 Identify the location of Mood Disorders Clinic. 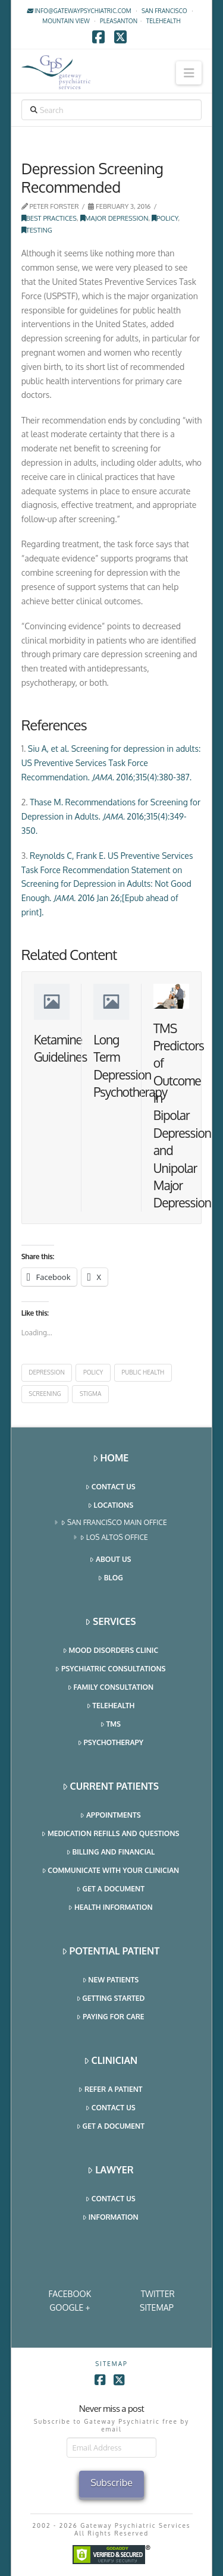
(110, 1651).